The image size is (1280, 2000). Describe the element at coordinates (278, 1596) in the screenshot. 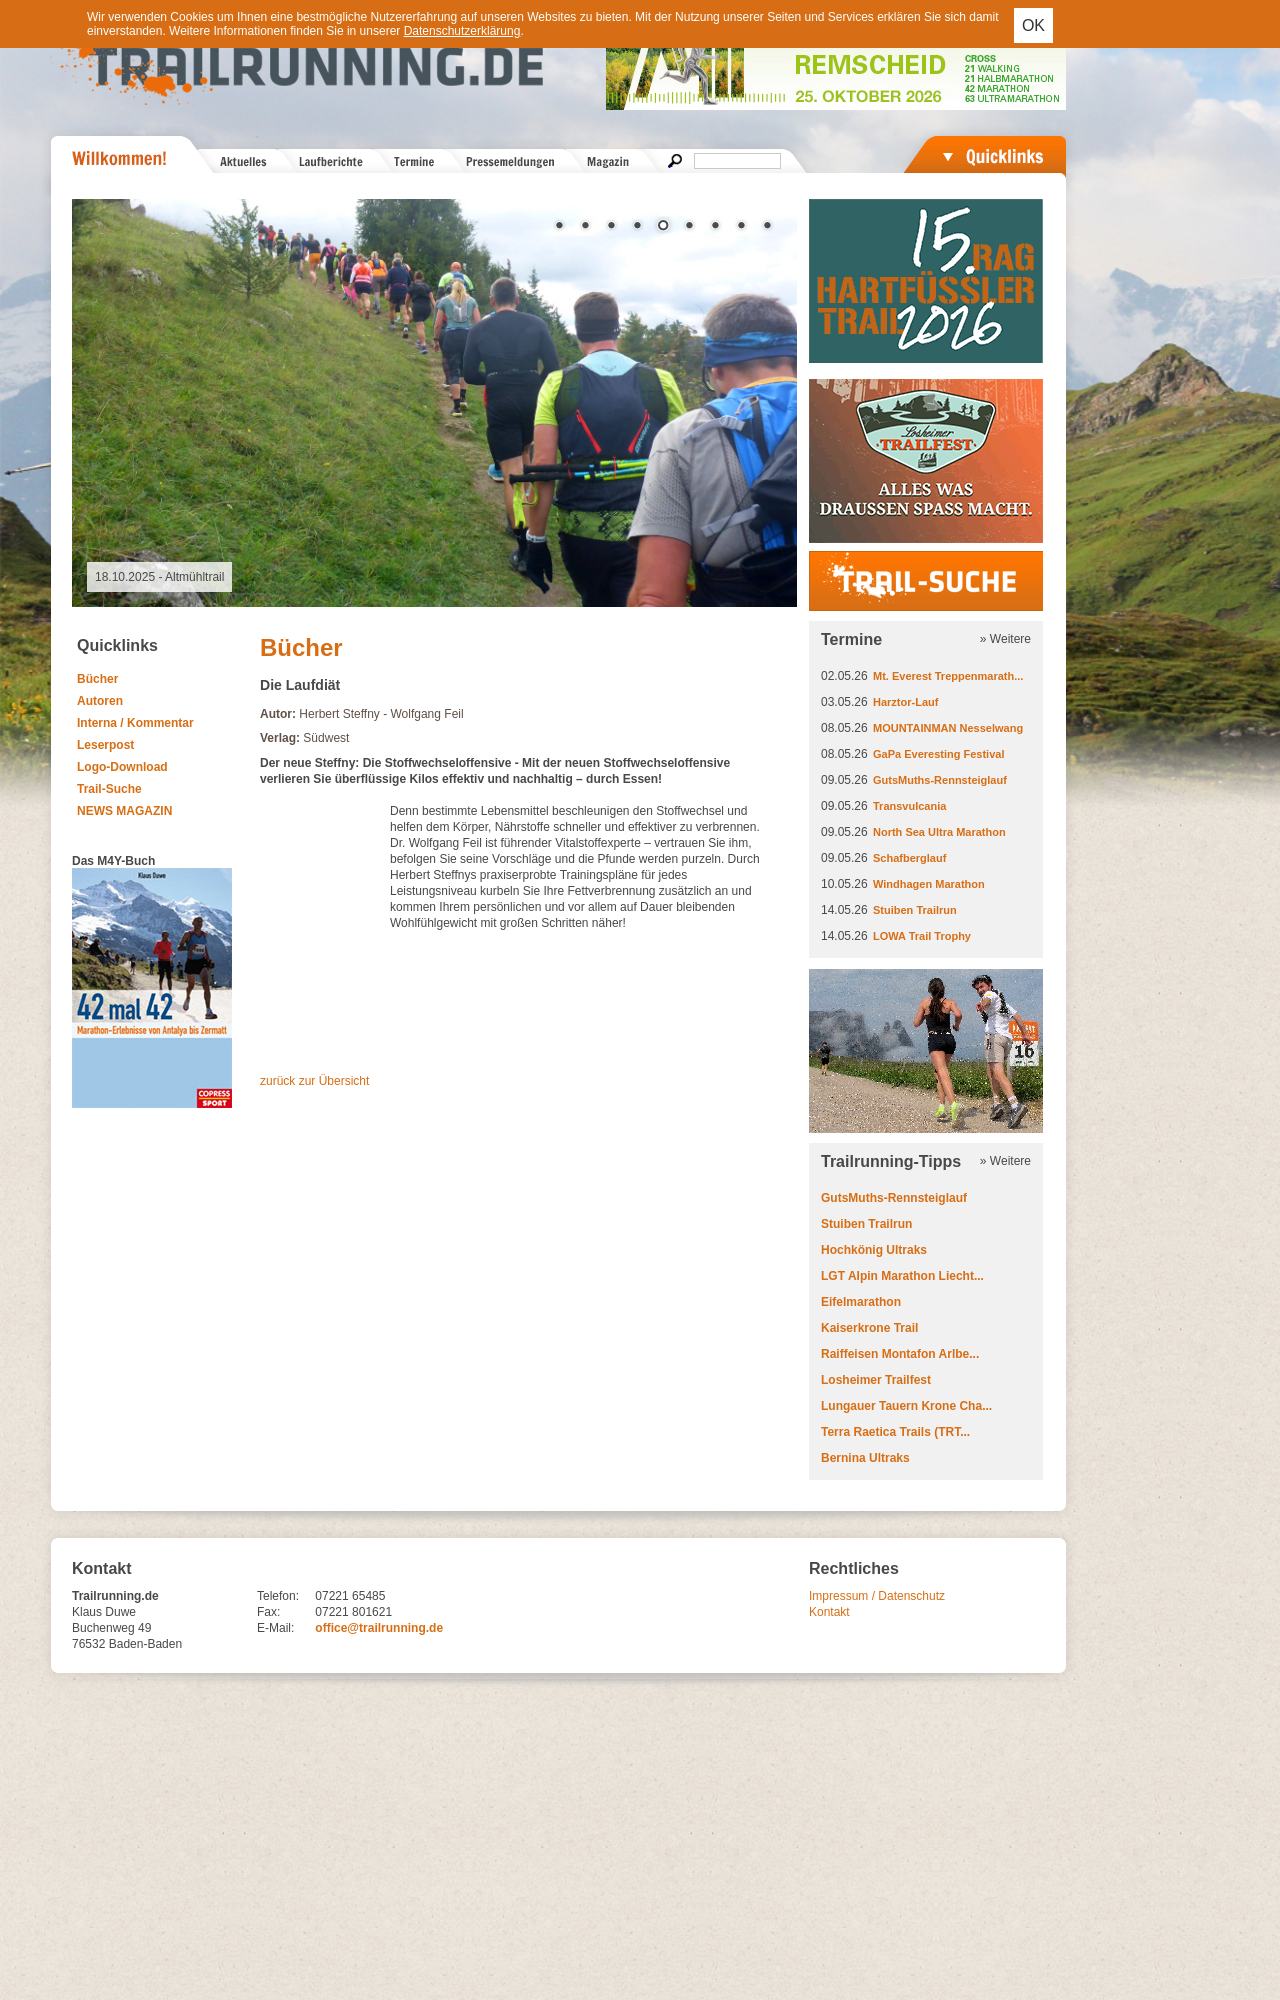

I see `Telefon:` at that location.